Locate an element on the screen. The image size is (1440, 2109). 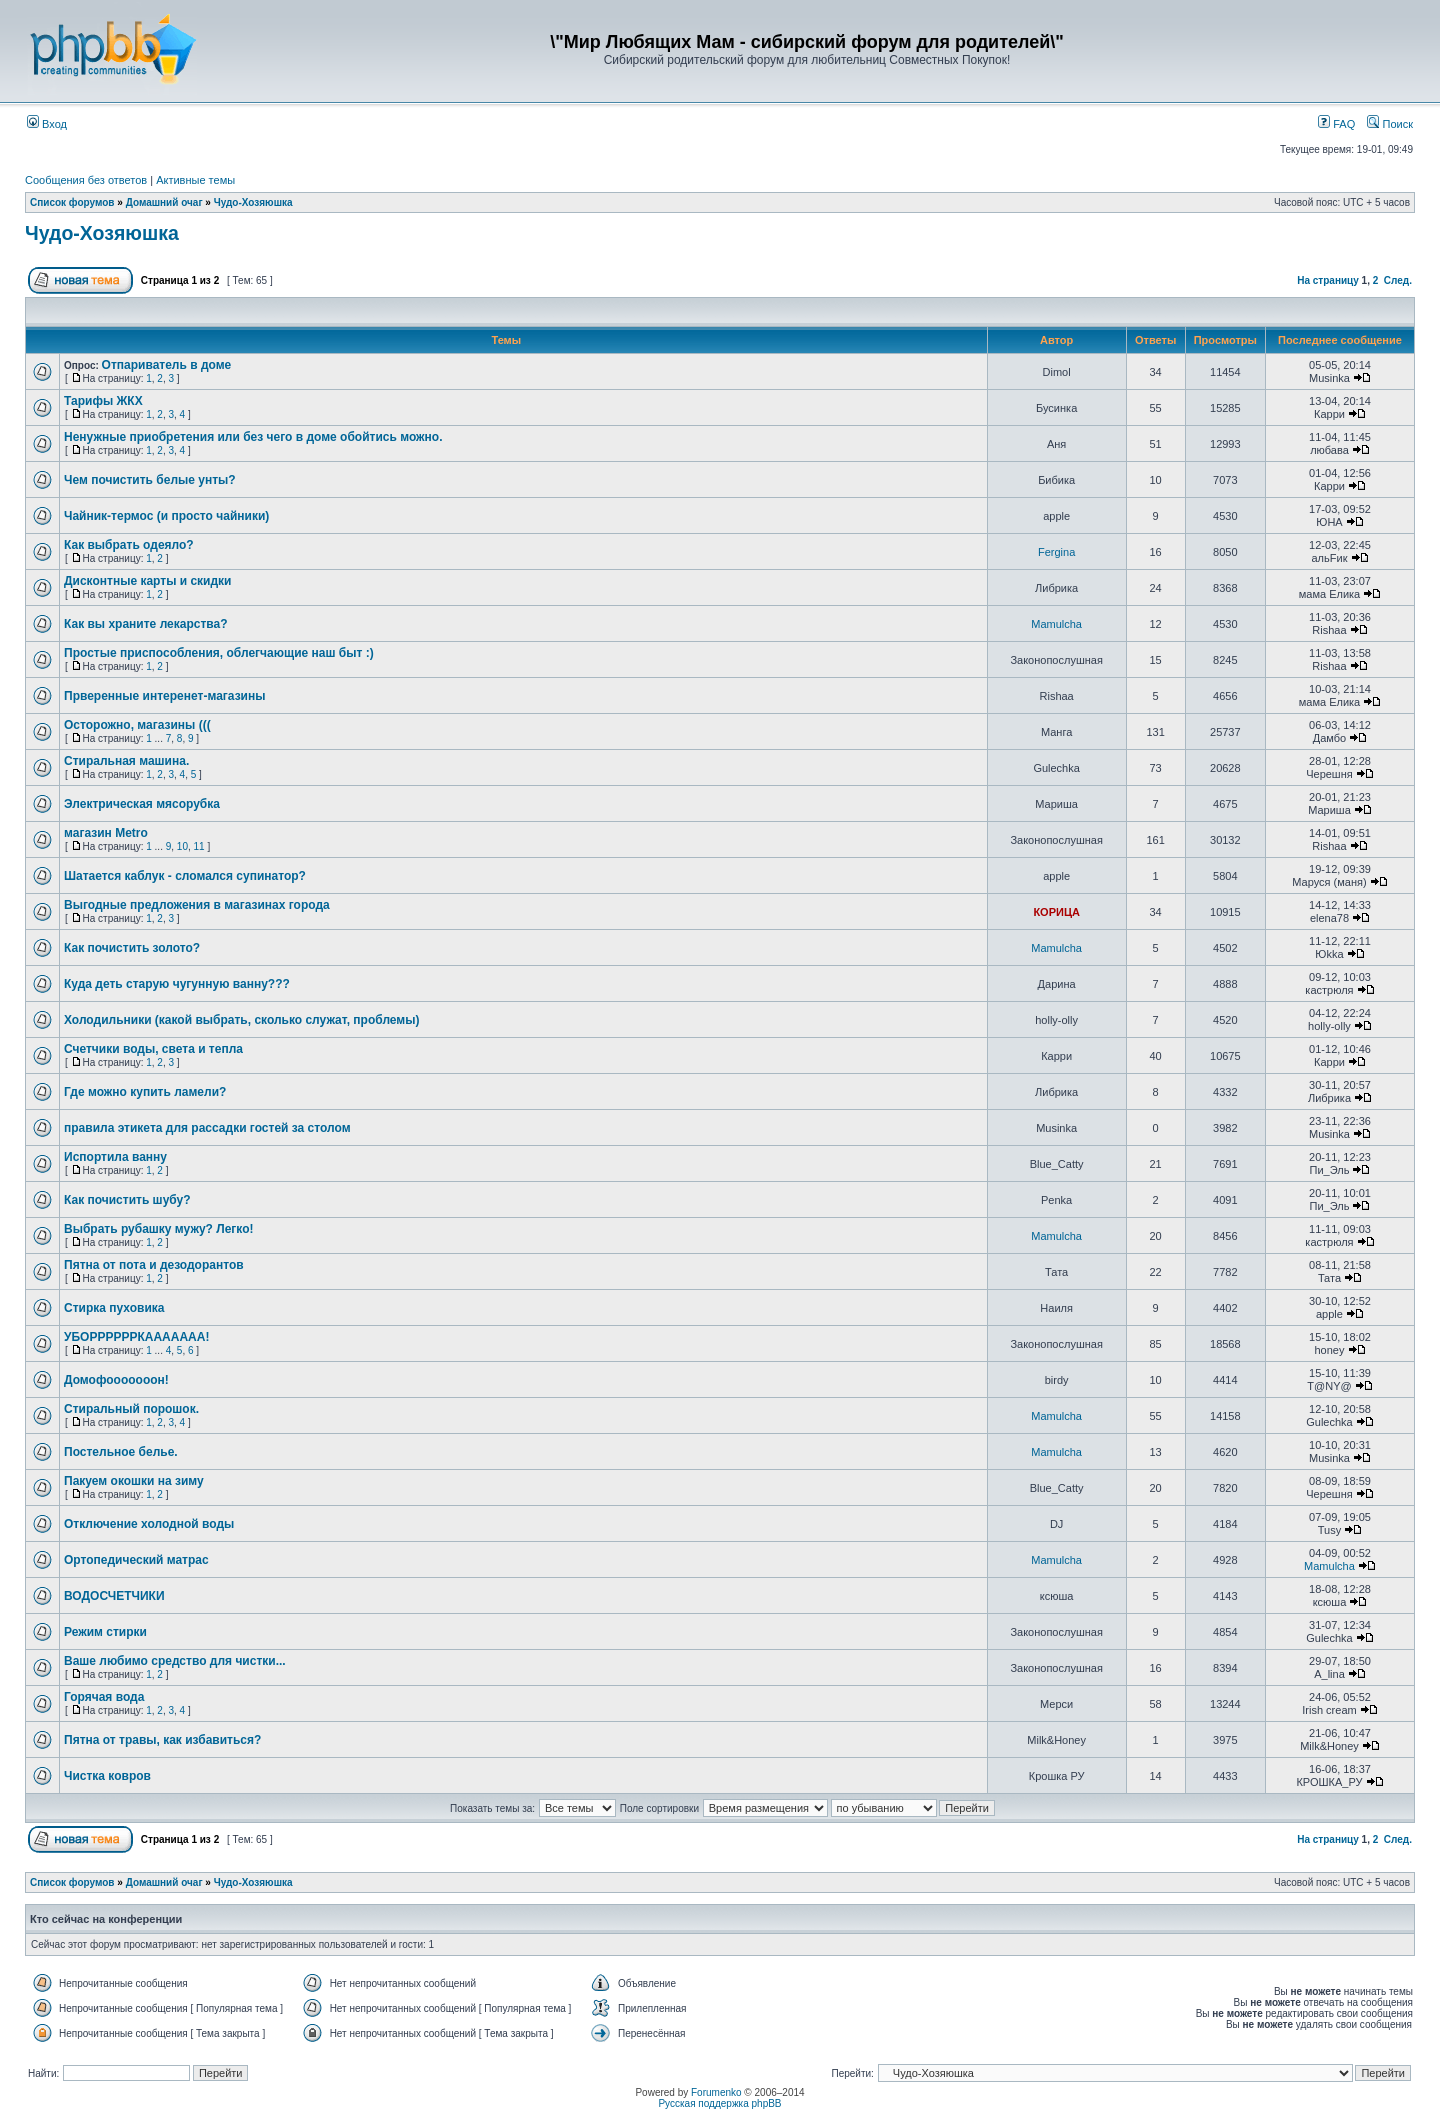
Где можно купить ламели? is located at coordinates (145, 1092).